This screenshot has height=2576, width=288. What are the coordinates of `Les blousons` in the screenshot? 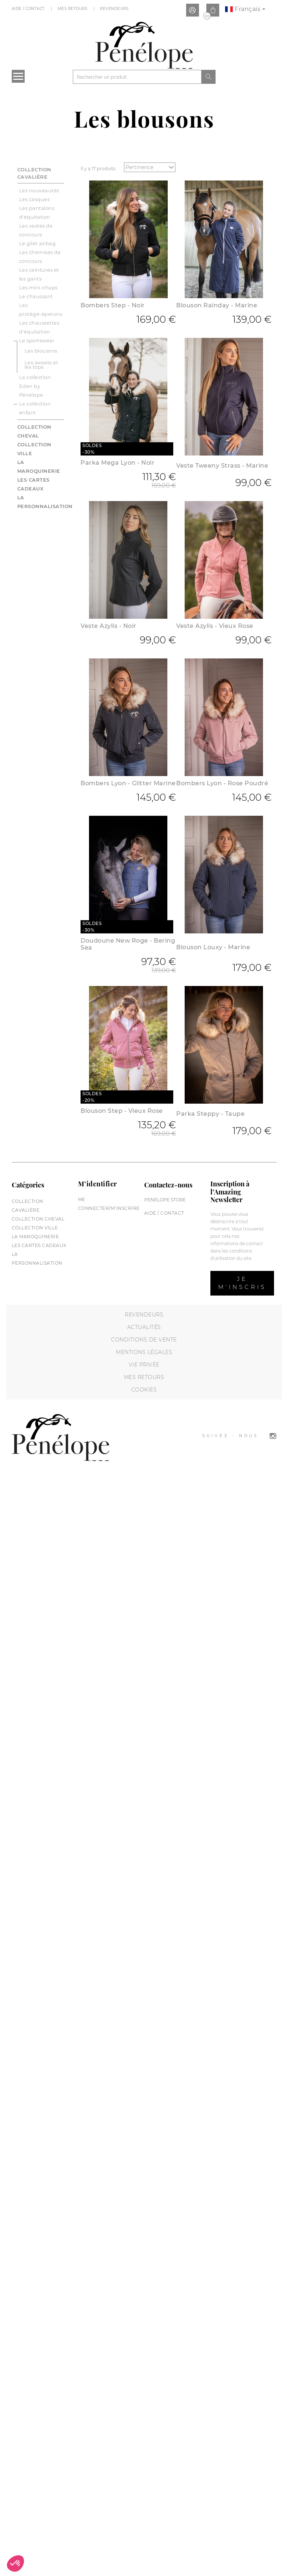 It's located at (41, 351).